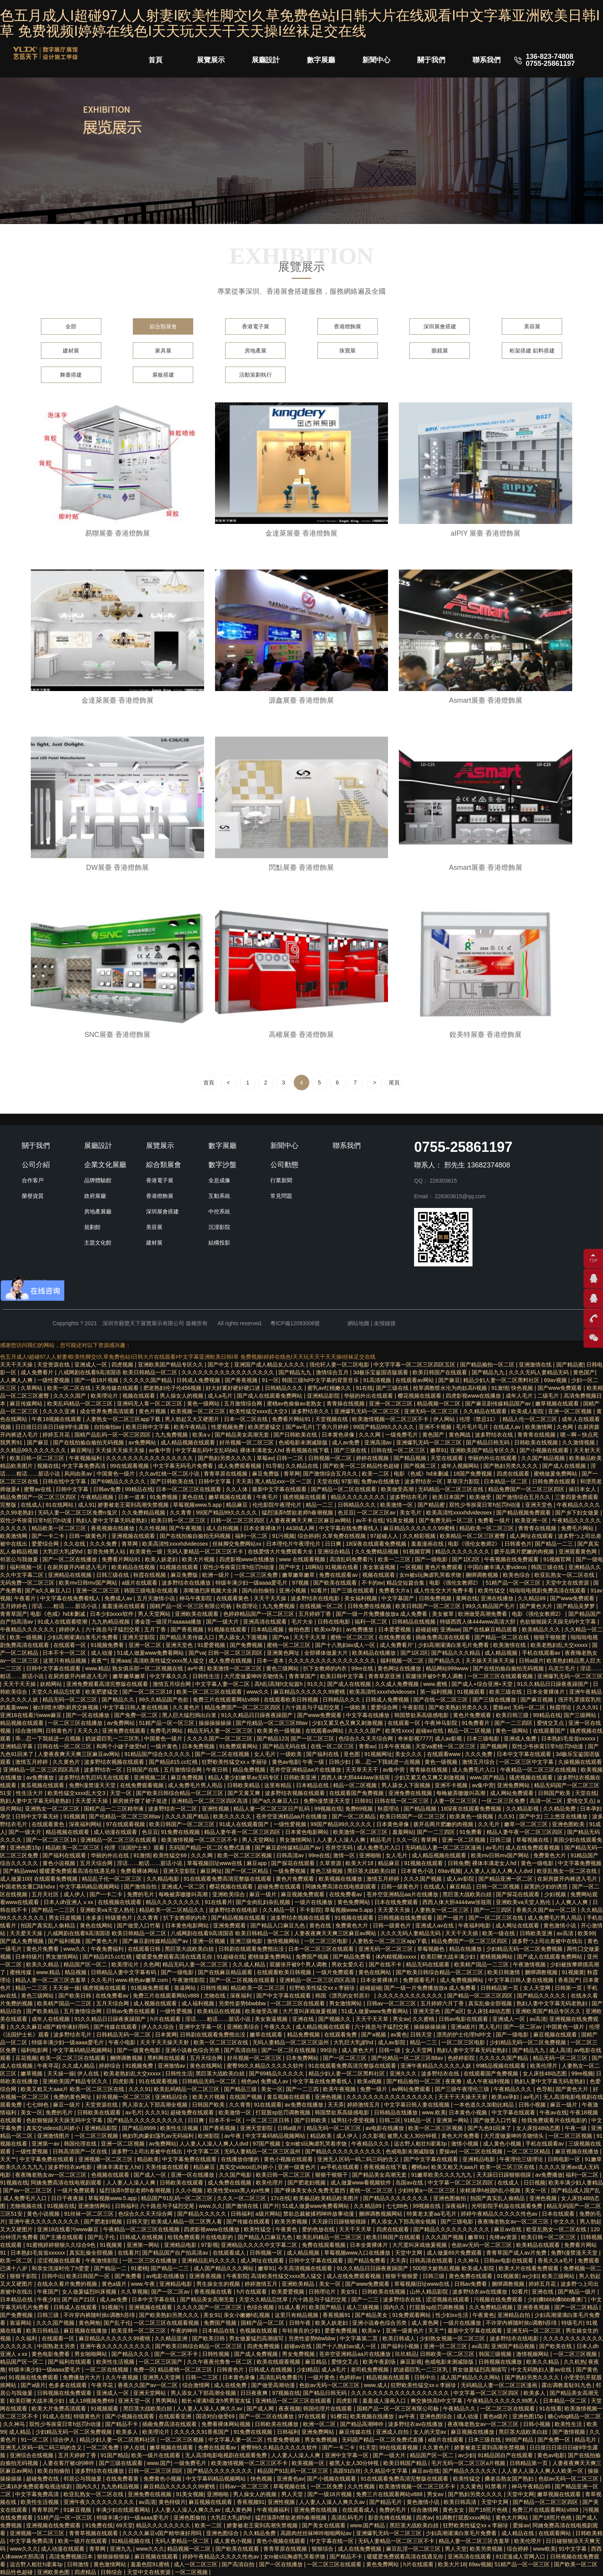 The image size is (603, 2576). What do you see at coordinates (489, 1824) in the screenshot?
I see `久久毛片` at bounding box center [489, 1824].